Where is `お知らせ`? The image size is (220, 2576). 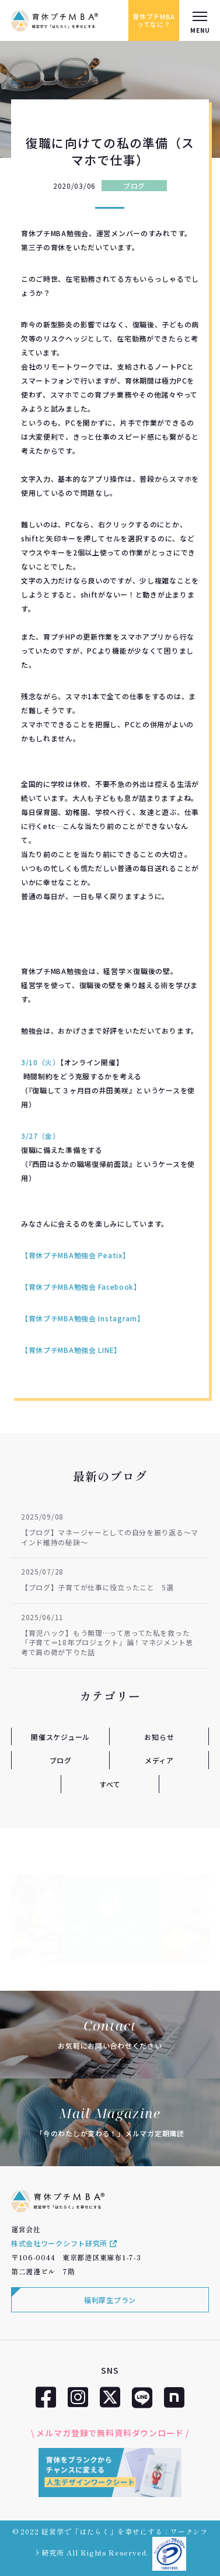
お知らせ is located at coordinates (159, 1737).